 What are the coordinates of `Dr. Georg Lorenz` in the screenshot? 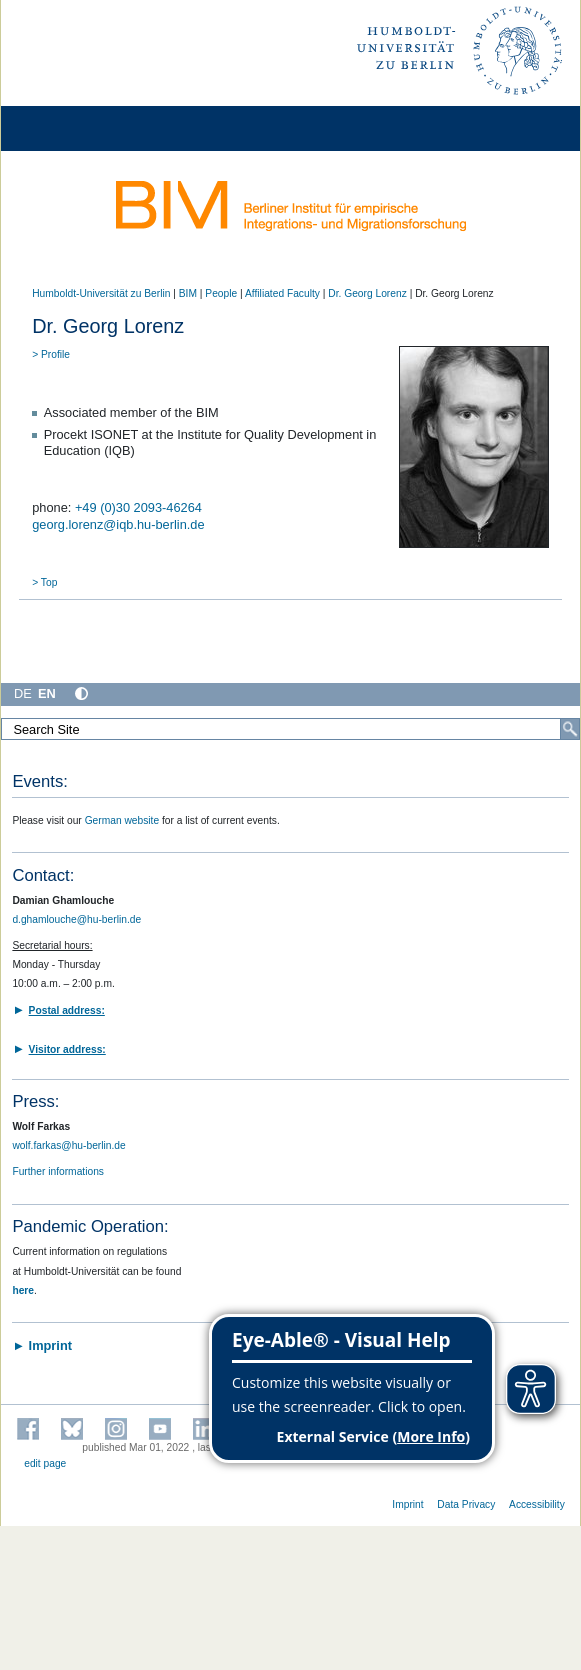 It's located at (367, 293).